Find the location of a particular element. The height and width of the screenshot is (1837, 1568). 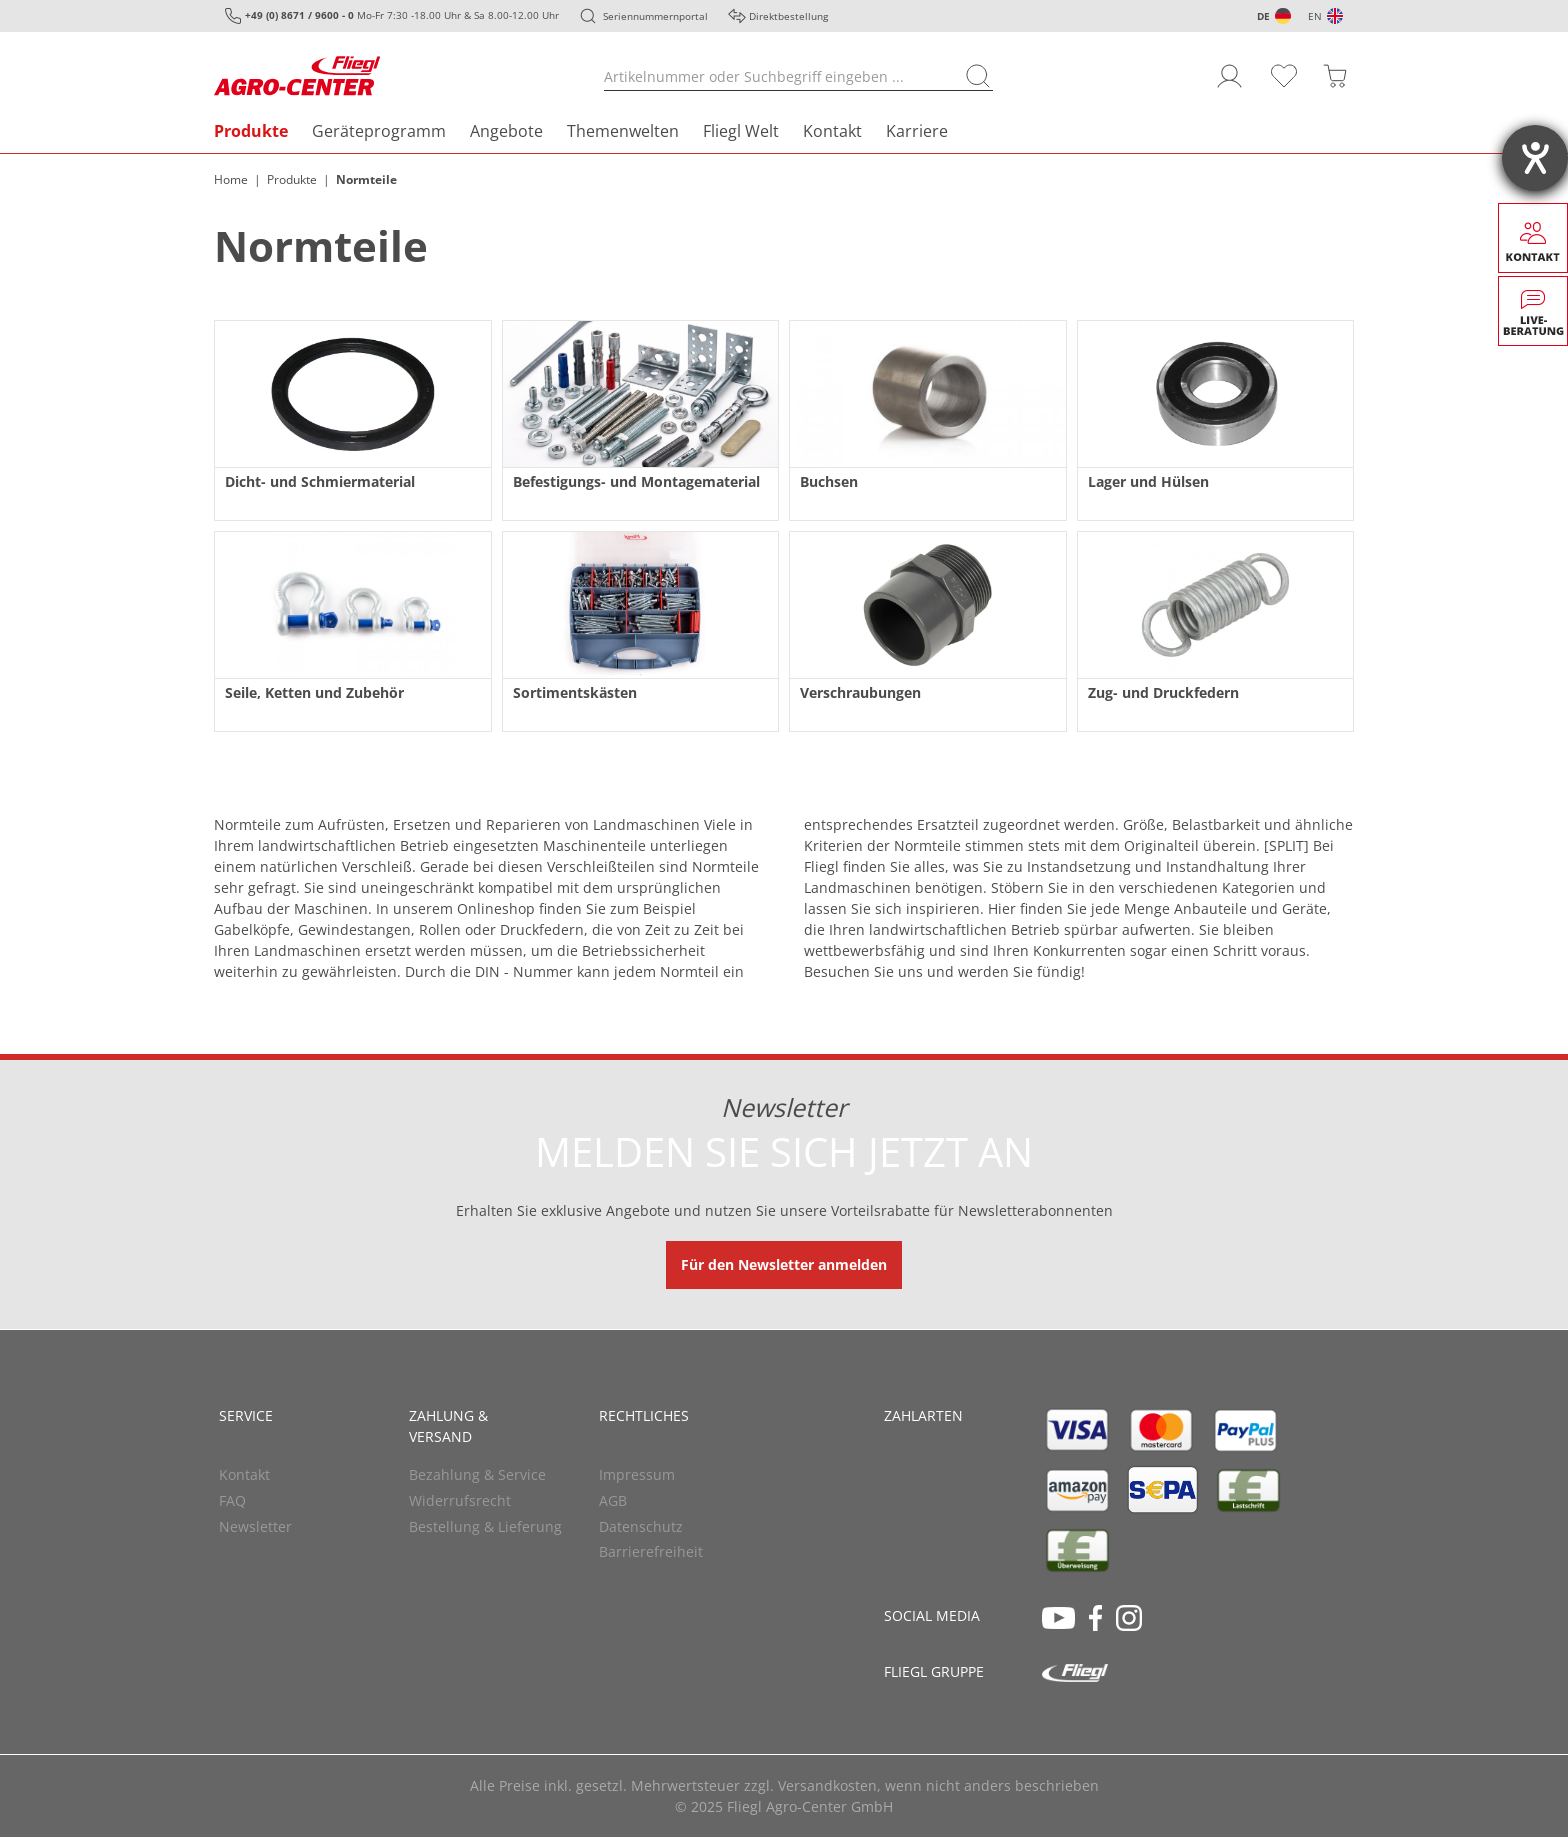

AGB is located at coordinates (613, 1500).